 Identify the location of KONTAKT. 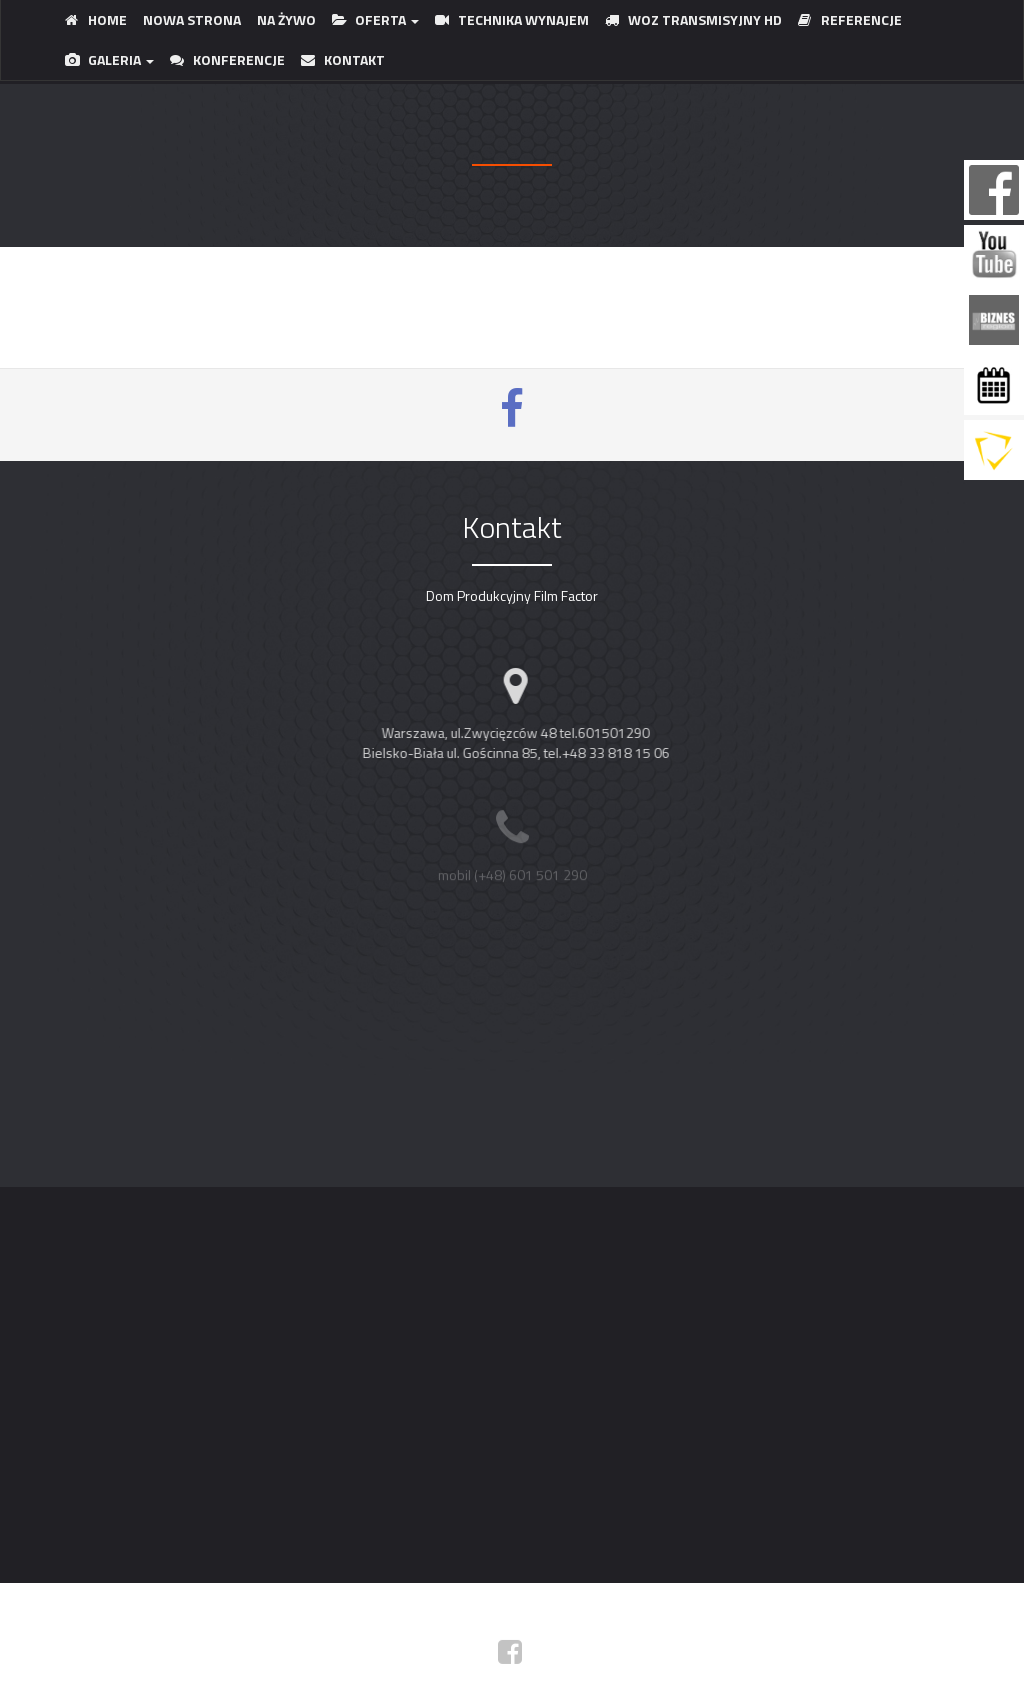
(343, 59).